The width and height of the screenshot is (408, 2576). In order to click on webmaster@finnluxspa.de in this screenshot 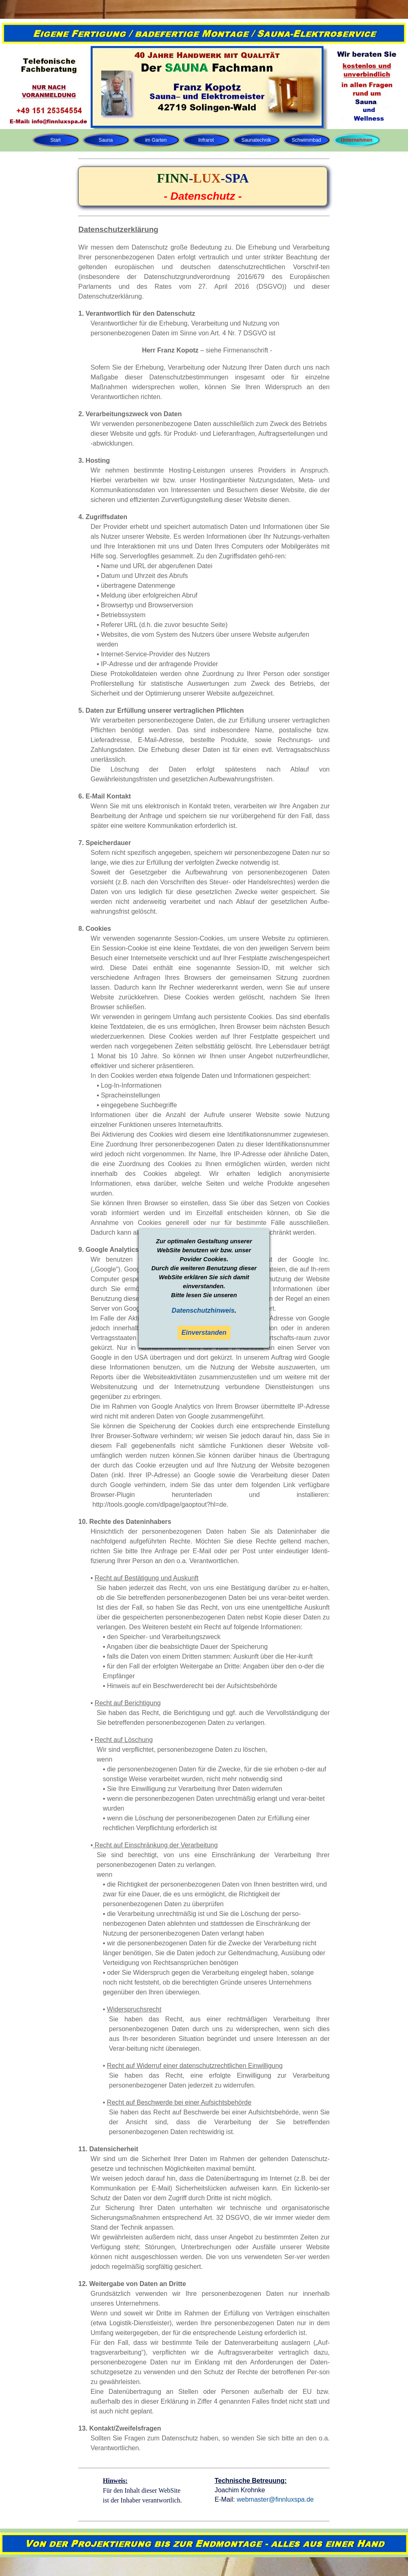, I will do `click(275, 2499)`.